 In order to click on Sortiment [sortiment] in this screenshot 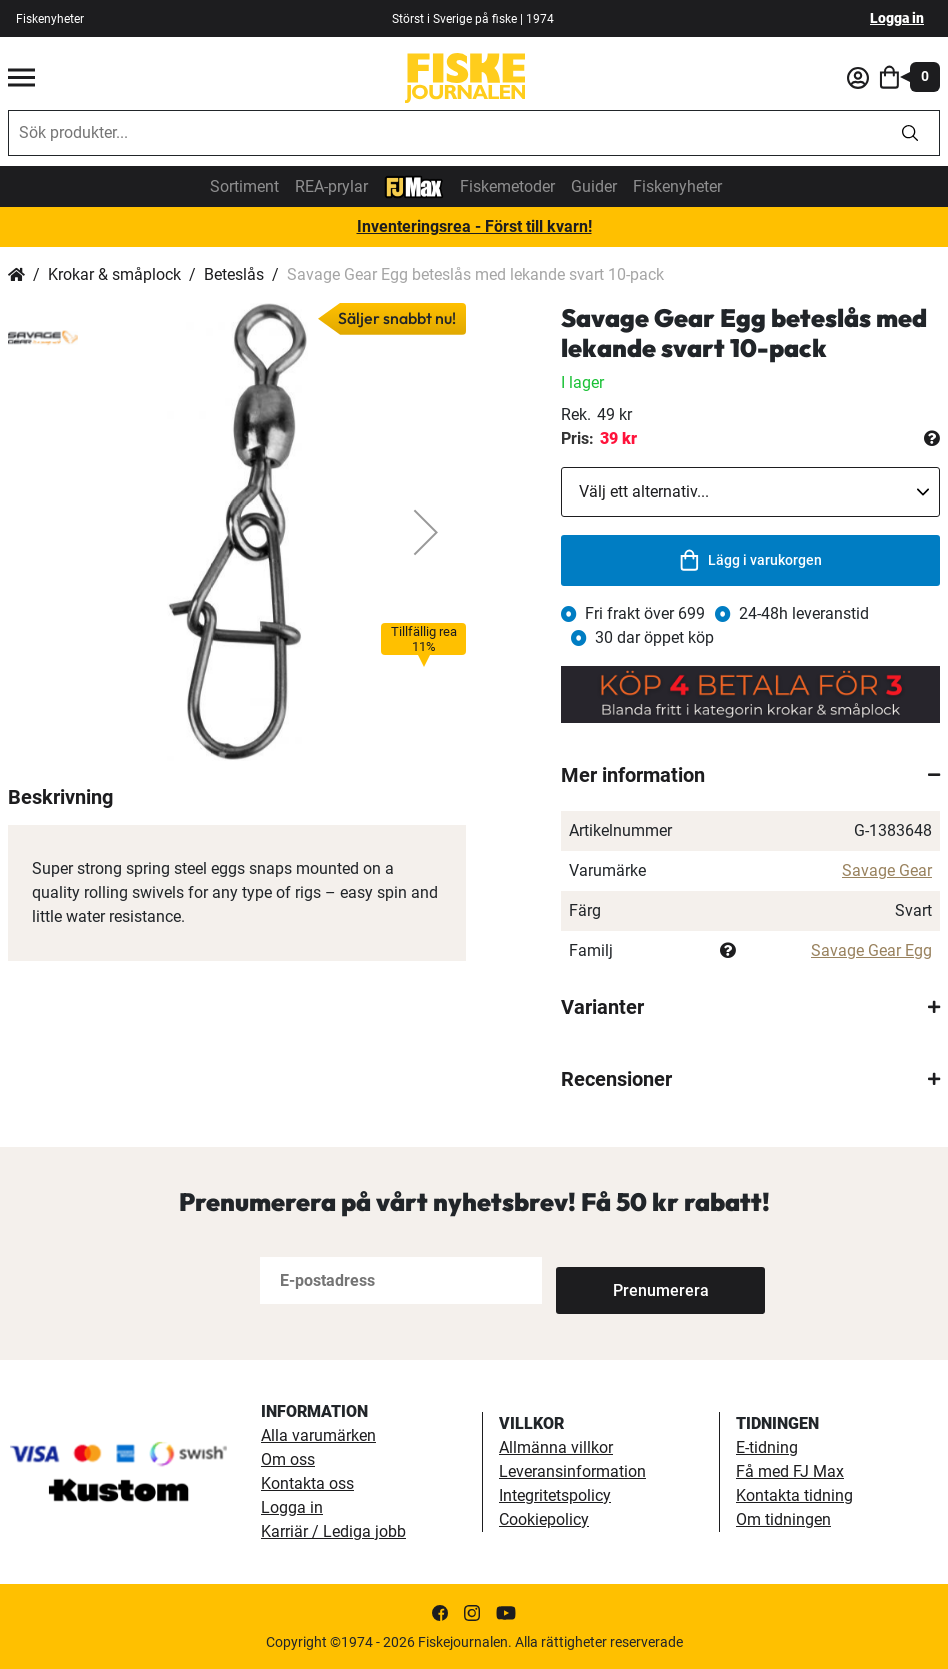, I will do `click(244, 186)`.